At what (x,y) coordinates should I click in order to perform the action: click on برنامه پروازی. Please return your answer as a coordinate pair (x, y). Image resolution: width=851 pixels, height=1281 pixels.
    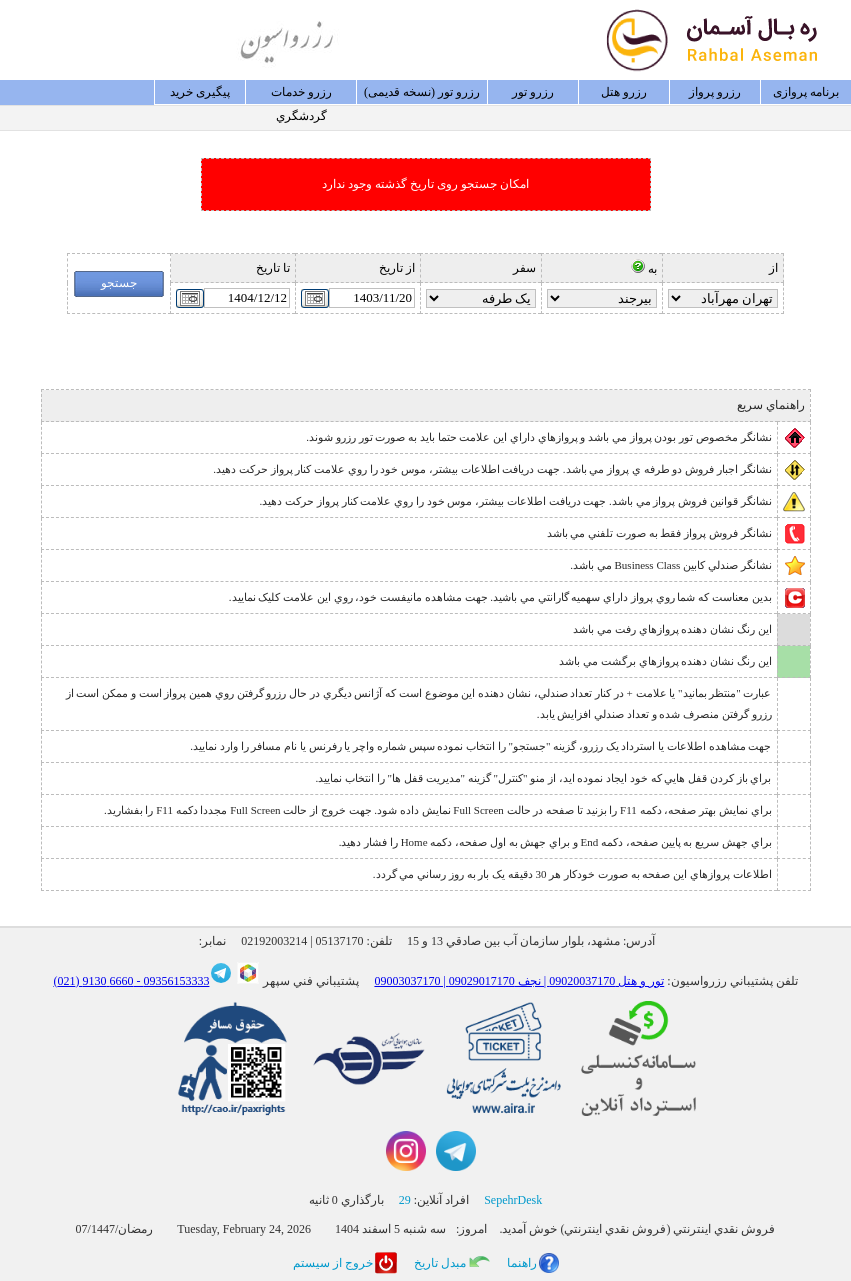
    Looking at the image, I should click on (806, 92).